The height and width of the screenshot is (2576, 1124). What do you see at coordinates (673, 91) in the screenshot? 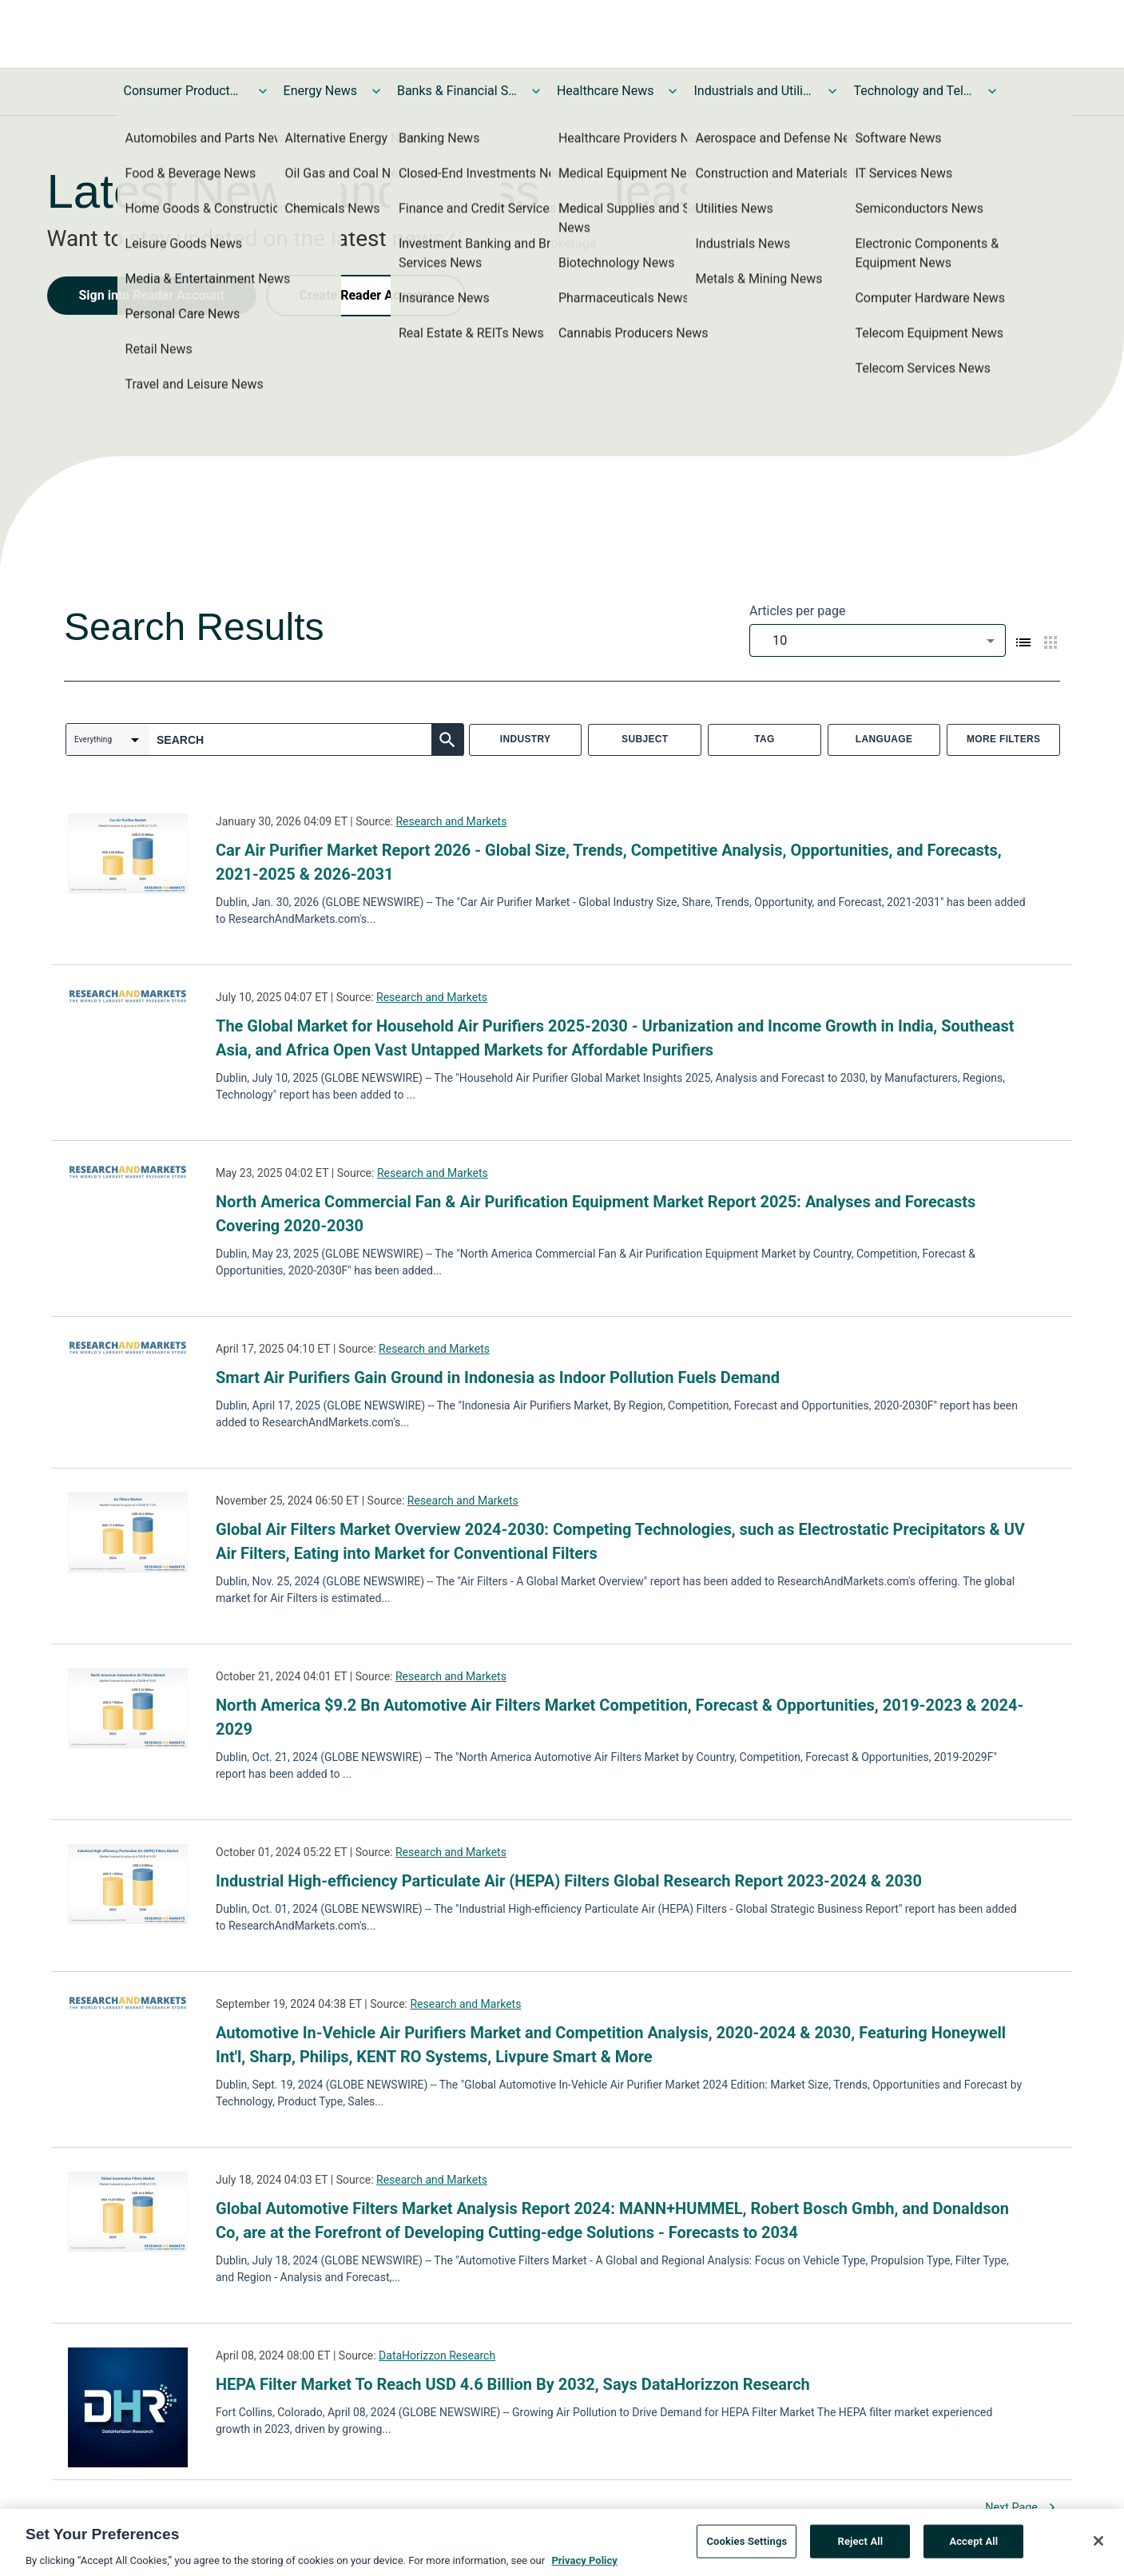
I see `[Toggle Healthcare News submenu]` at bounding box center [673, 91].